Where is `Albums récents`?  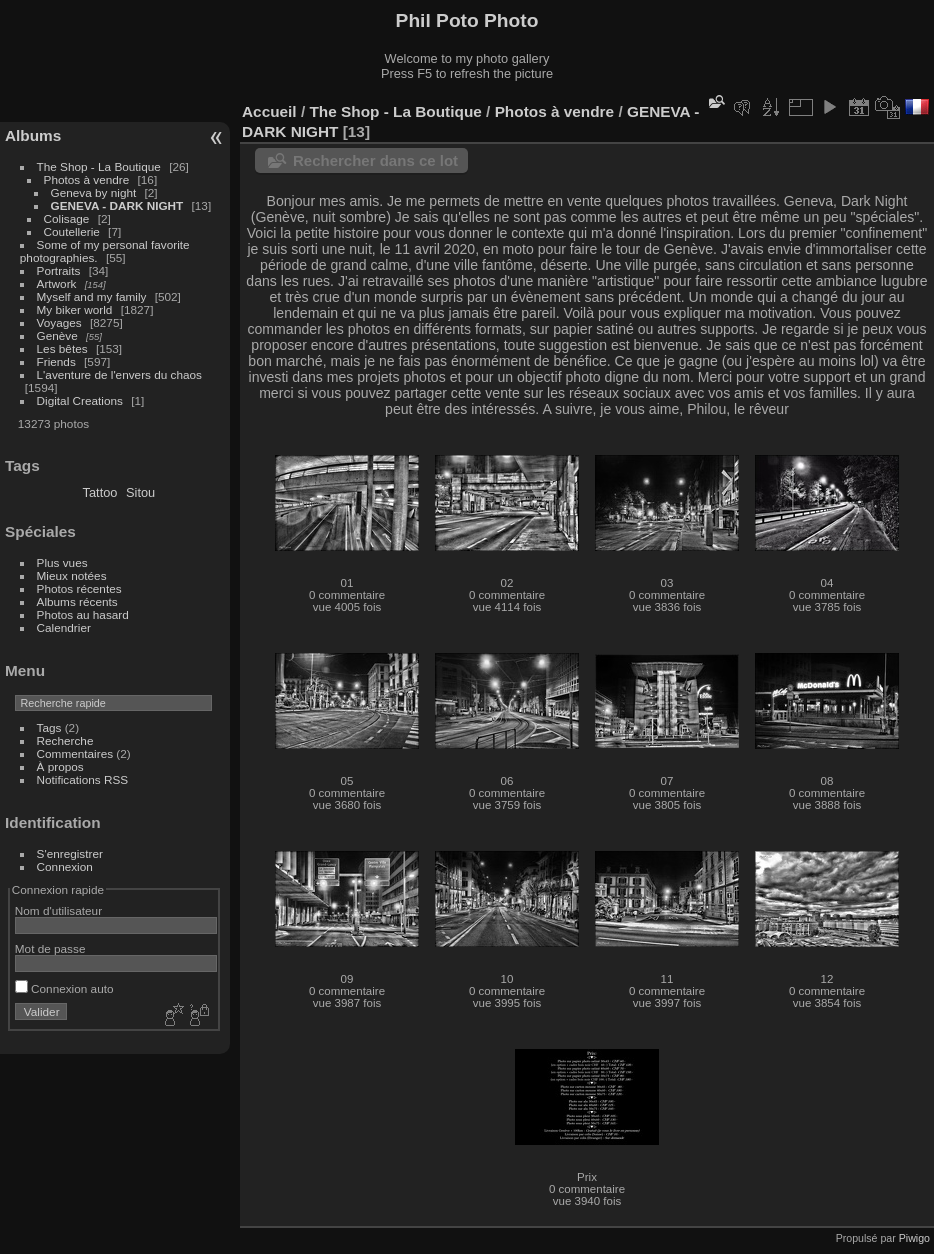 Albums récents is located at coordinates (77, 601).